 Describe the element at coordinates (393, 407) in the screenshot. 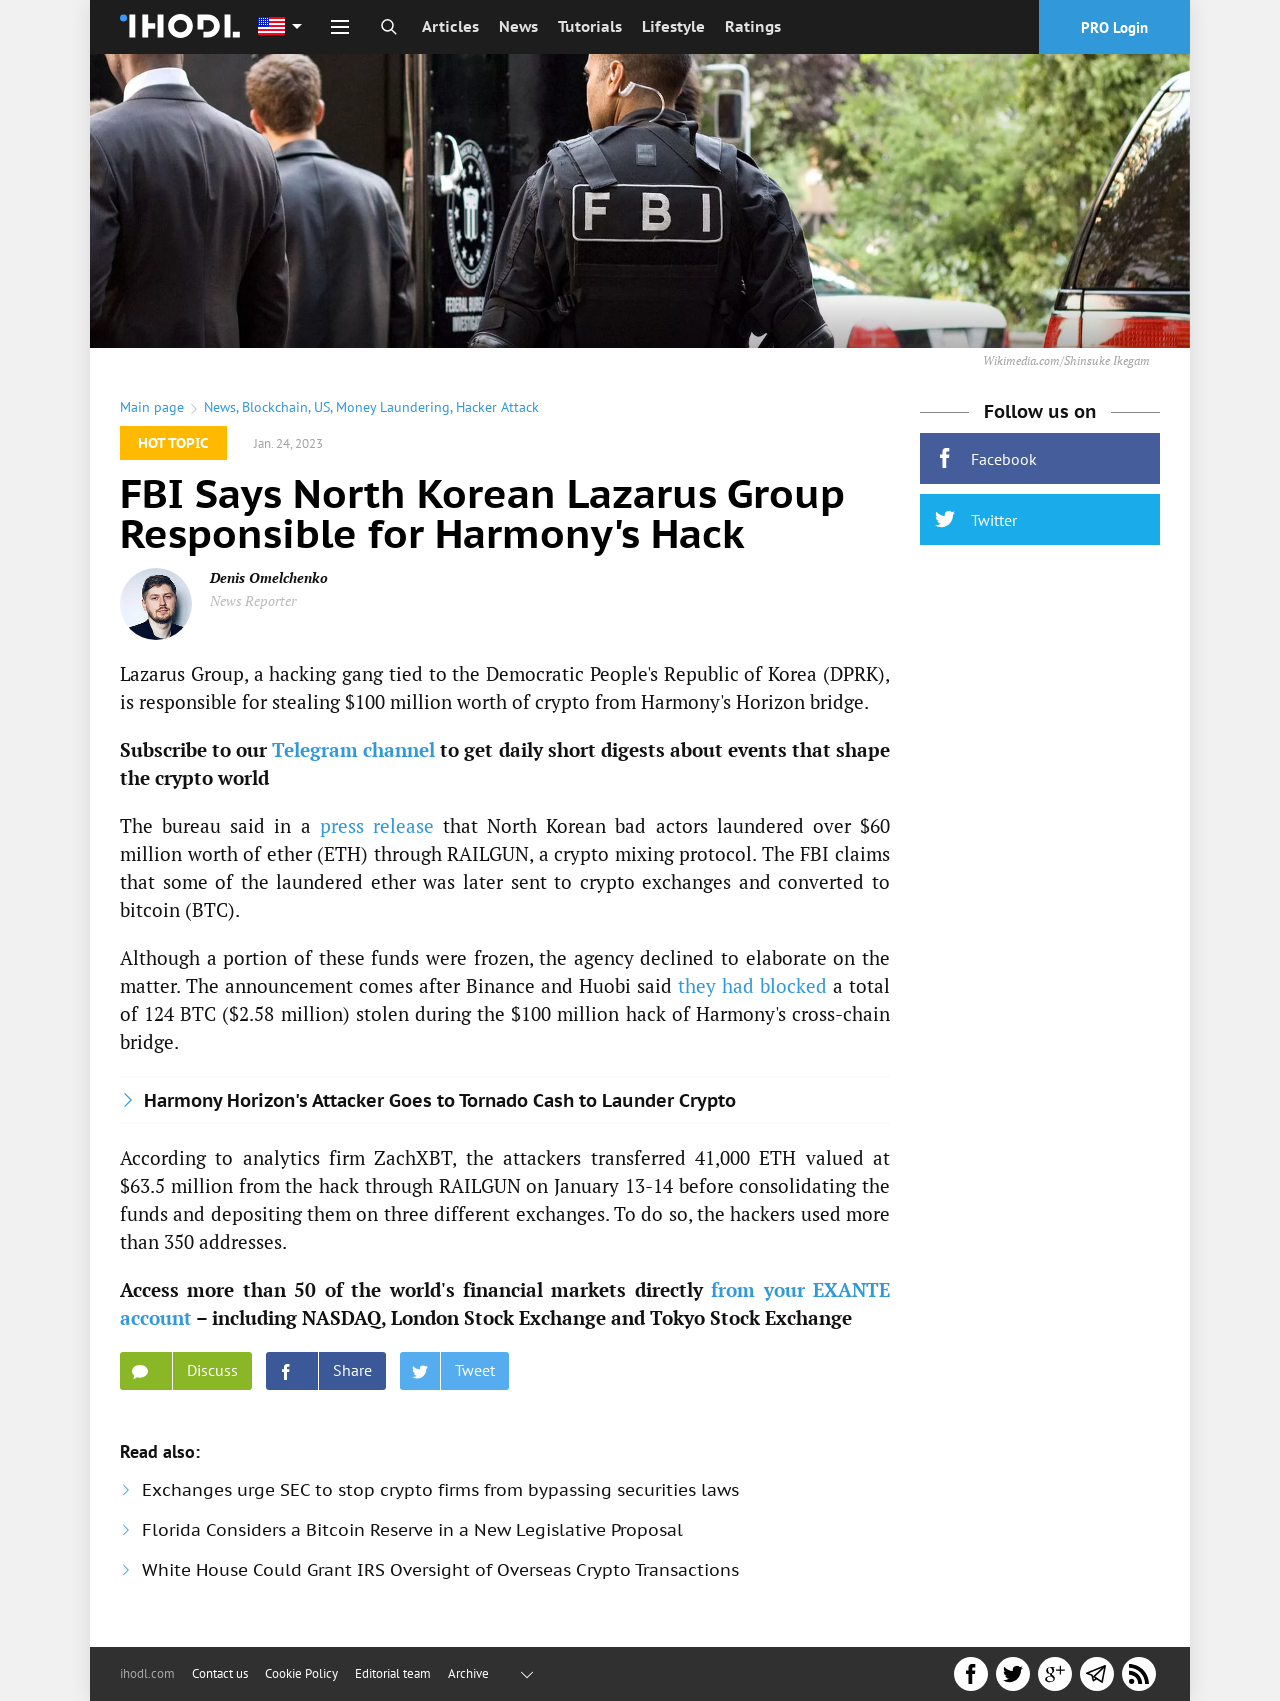

I see `Money Laundering` at that location.